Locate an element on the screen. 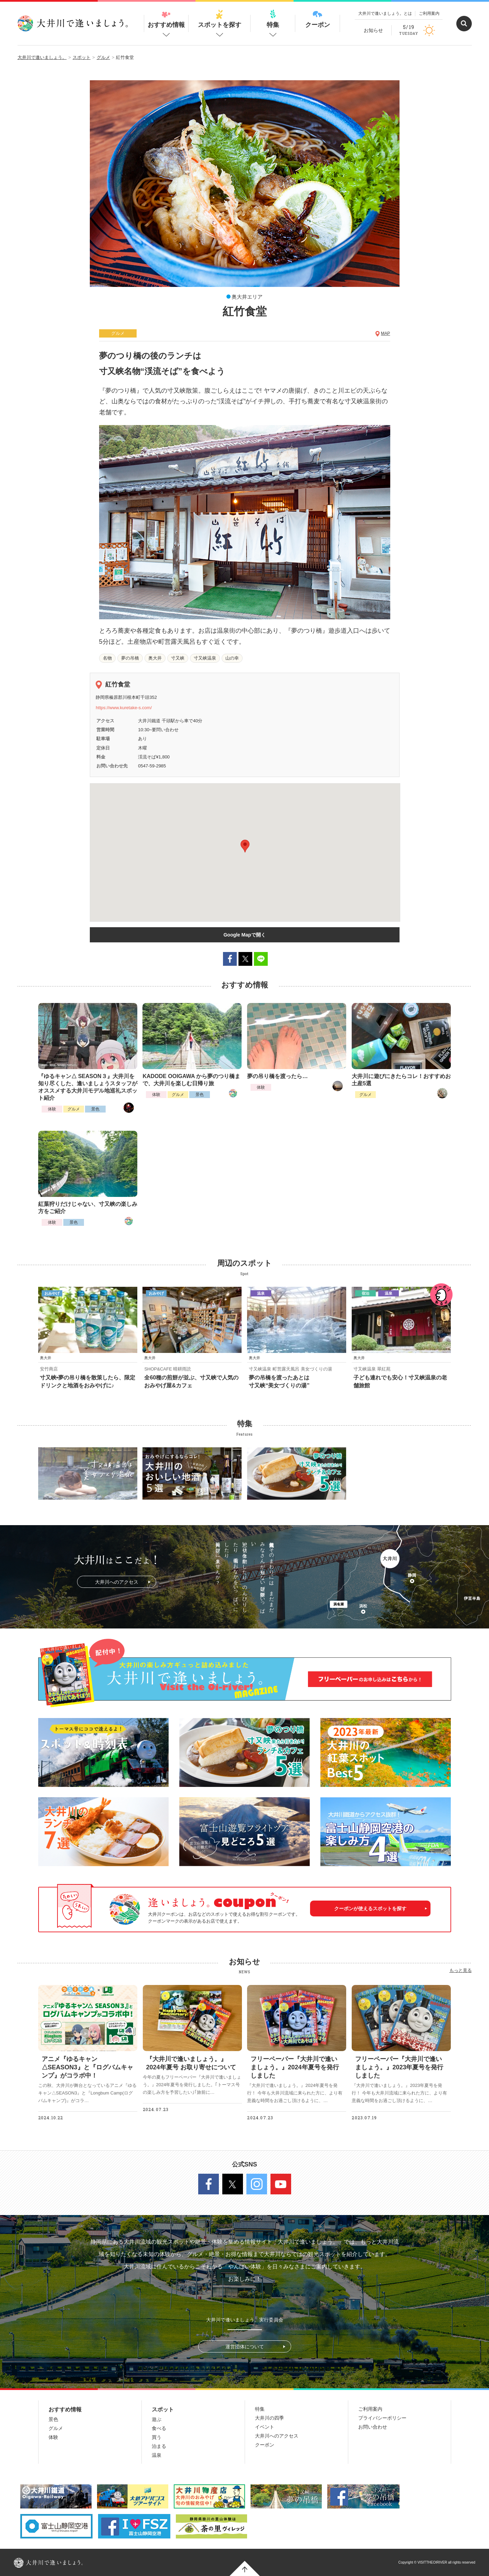 This screenshot has width=489, height=2576. プライバシーポリシー is located at coordinates (382, 2418).